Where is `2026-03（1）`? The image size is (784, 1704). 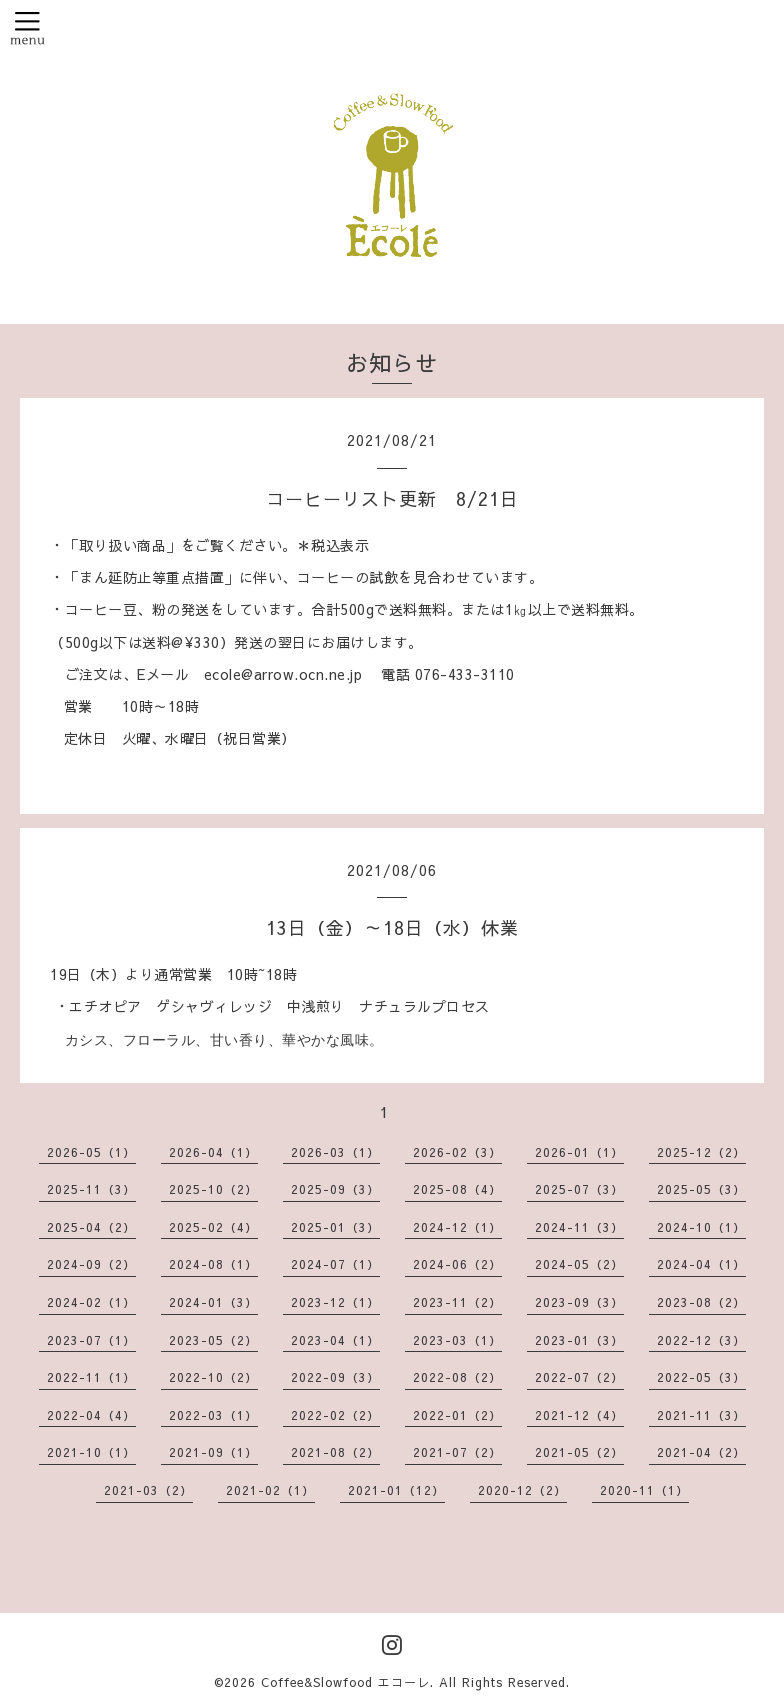 2026-03（1） is located at coordinates (335, 1152).